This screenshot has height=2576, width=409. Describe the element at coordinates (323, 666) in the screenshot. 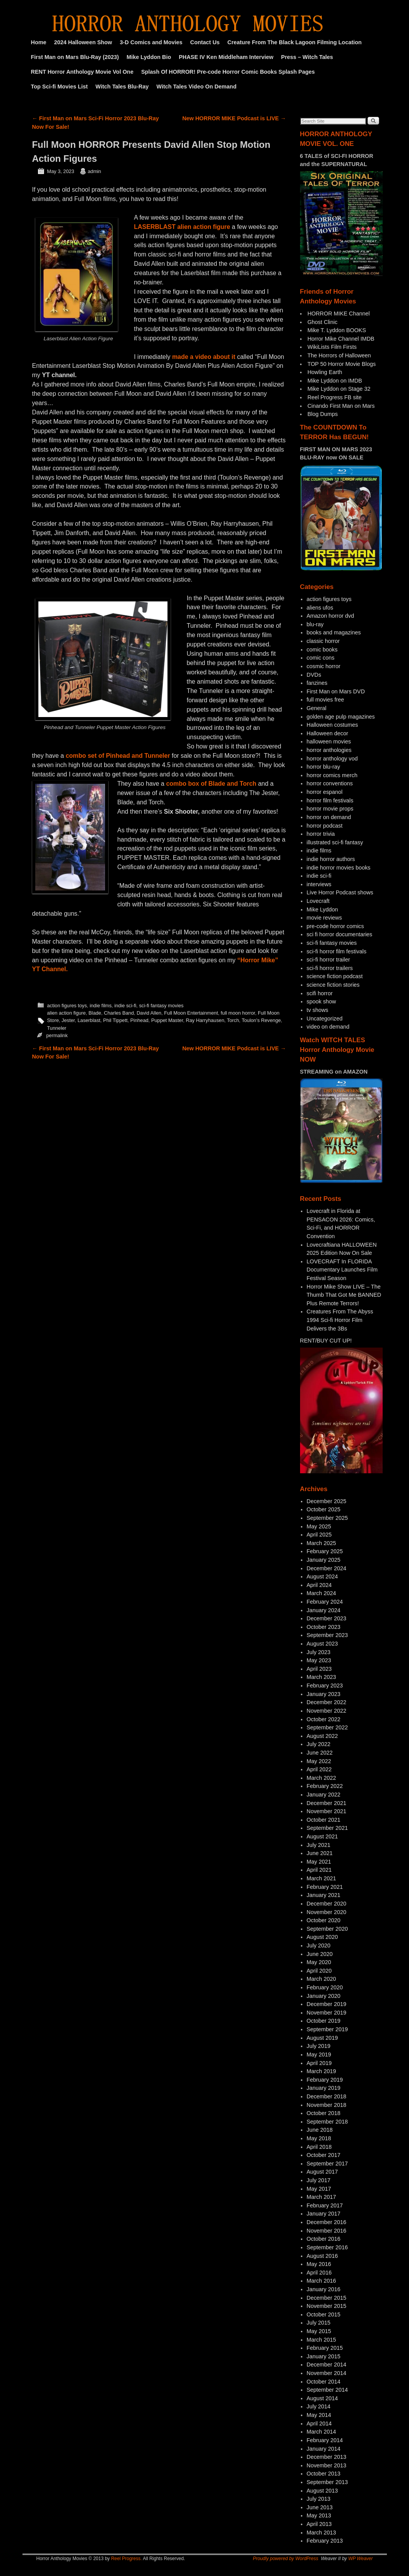

I see `cosmic horror` at that location.